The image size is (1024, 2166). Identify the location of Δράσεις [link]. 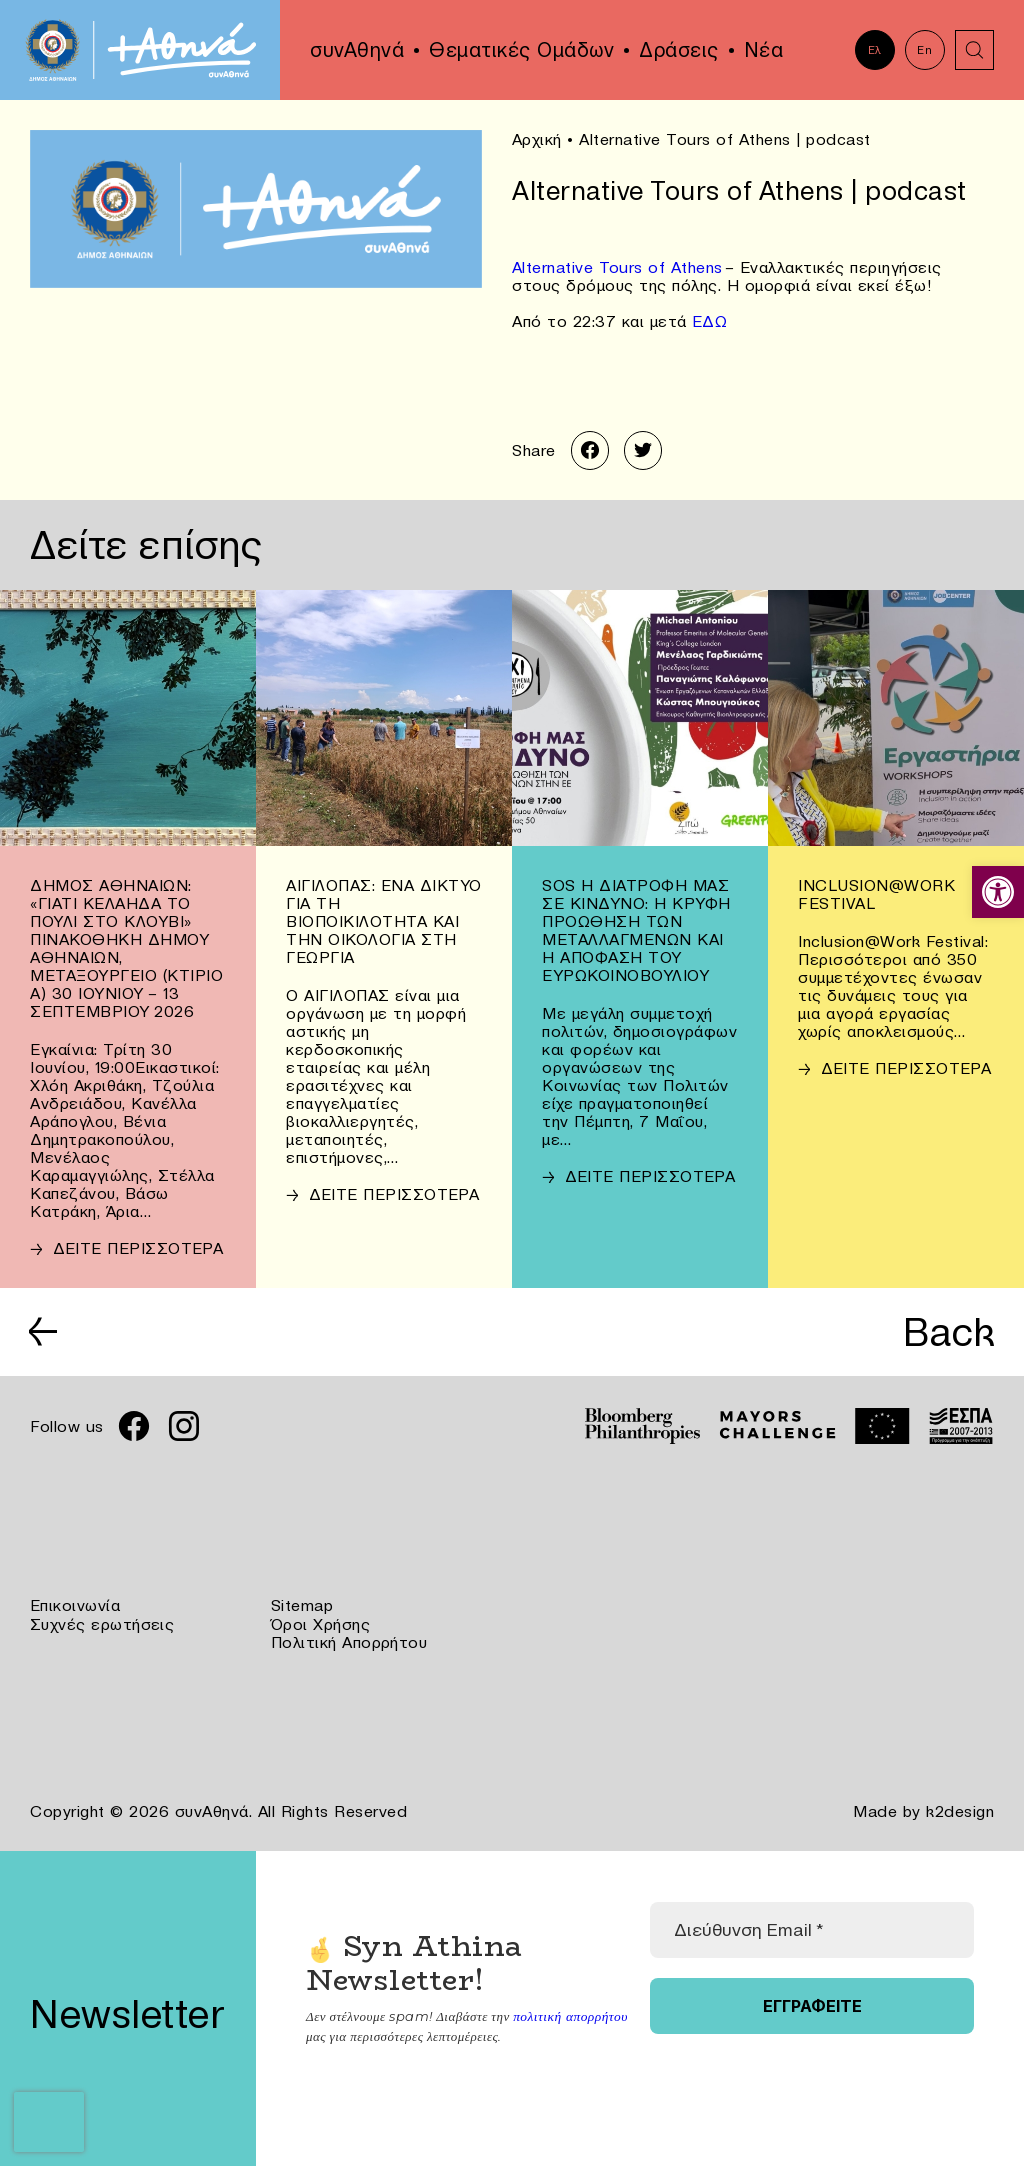
(679, 50).